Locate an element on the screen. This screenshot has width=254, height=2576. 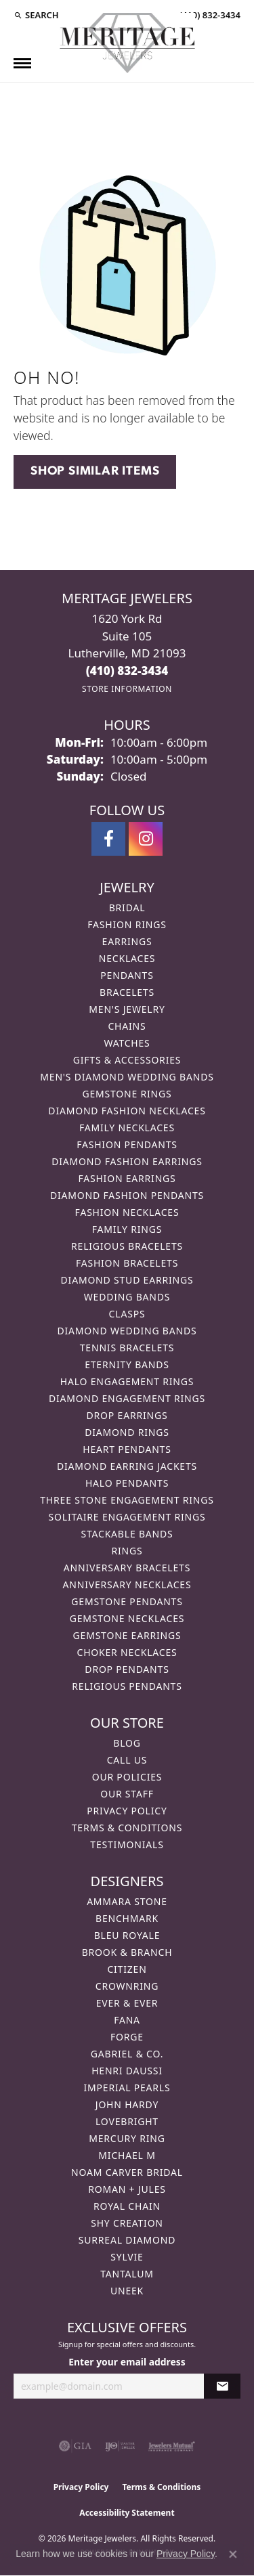
Fana [menuitem] is located at coordinates (127, 2019).